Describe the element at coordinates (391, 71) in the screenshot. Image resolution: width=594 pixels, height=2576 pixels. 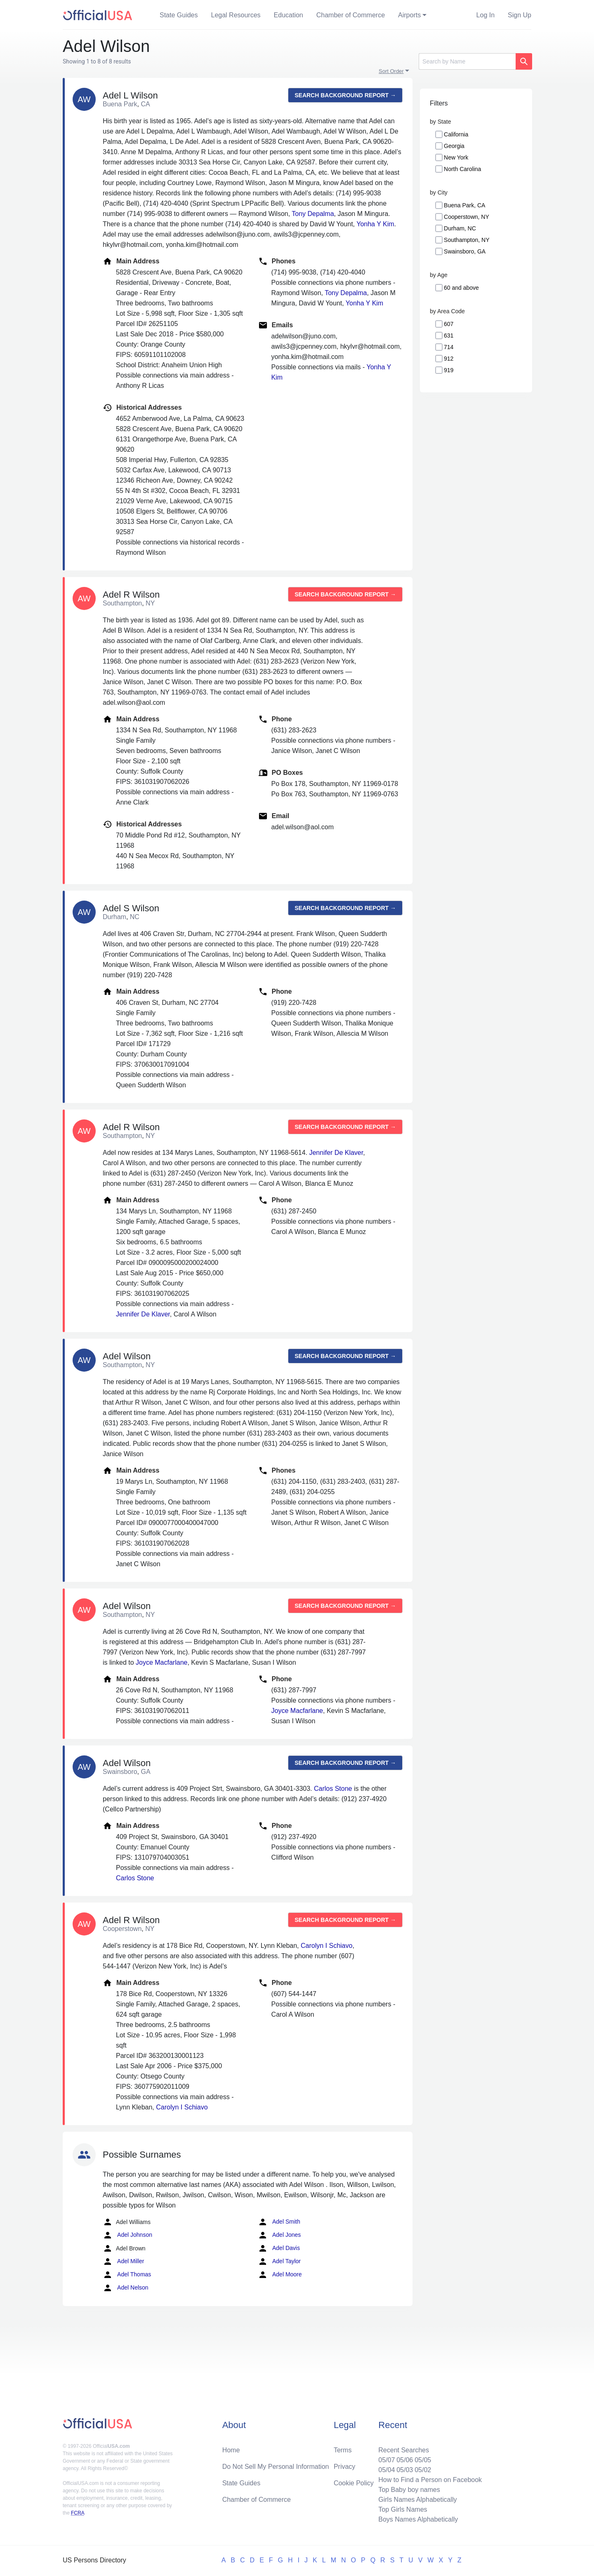
I see `Sort Order` at that location.